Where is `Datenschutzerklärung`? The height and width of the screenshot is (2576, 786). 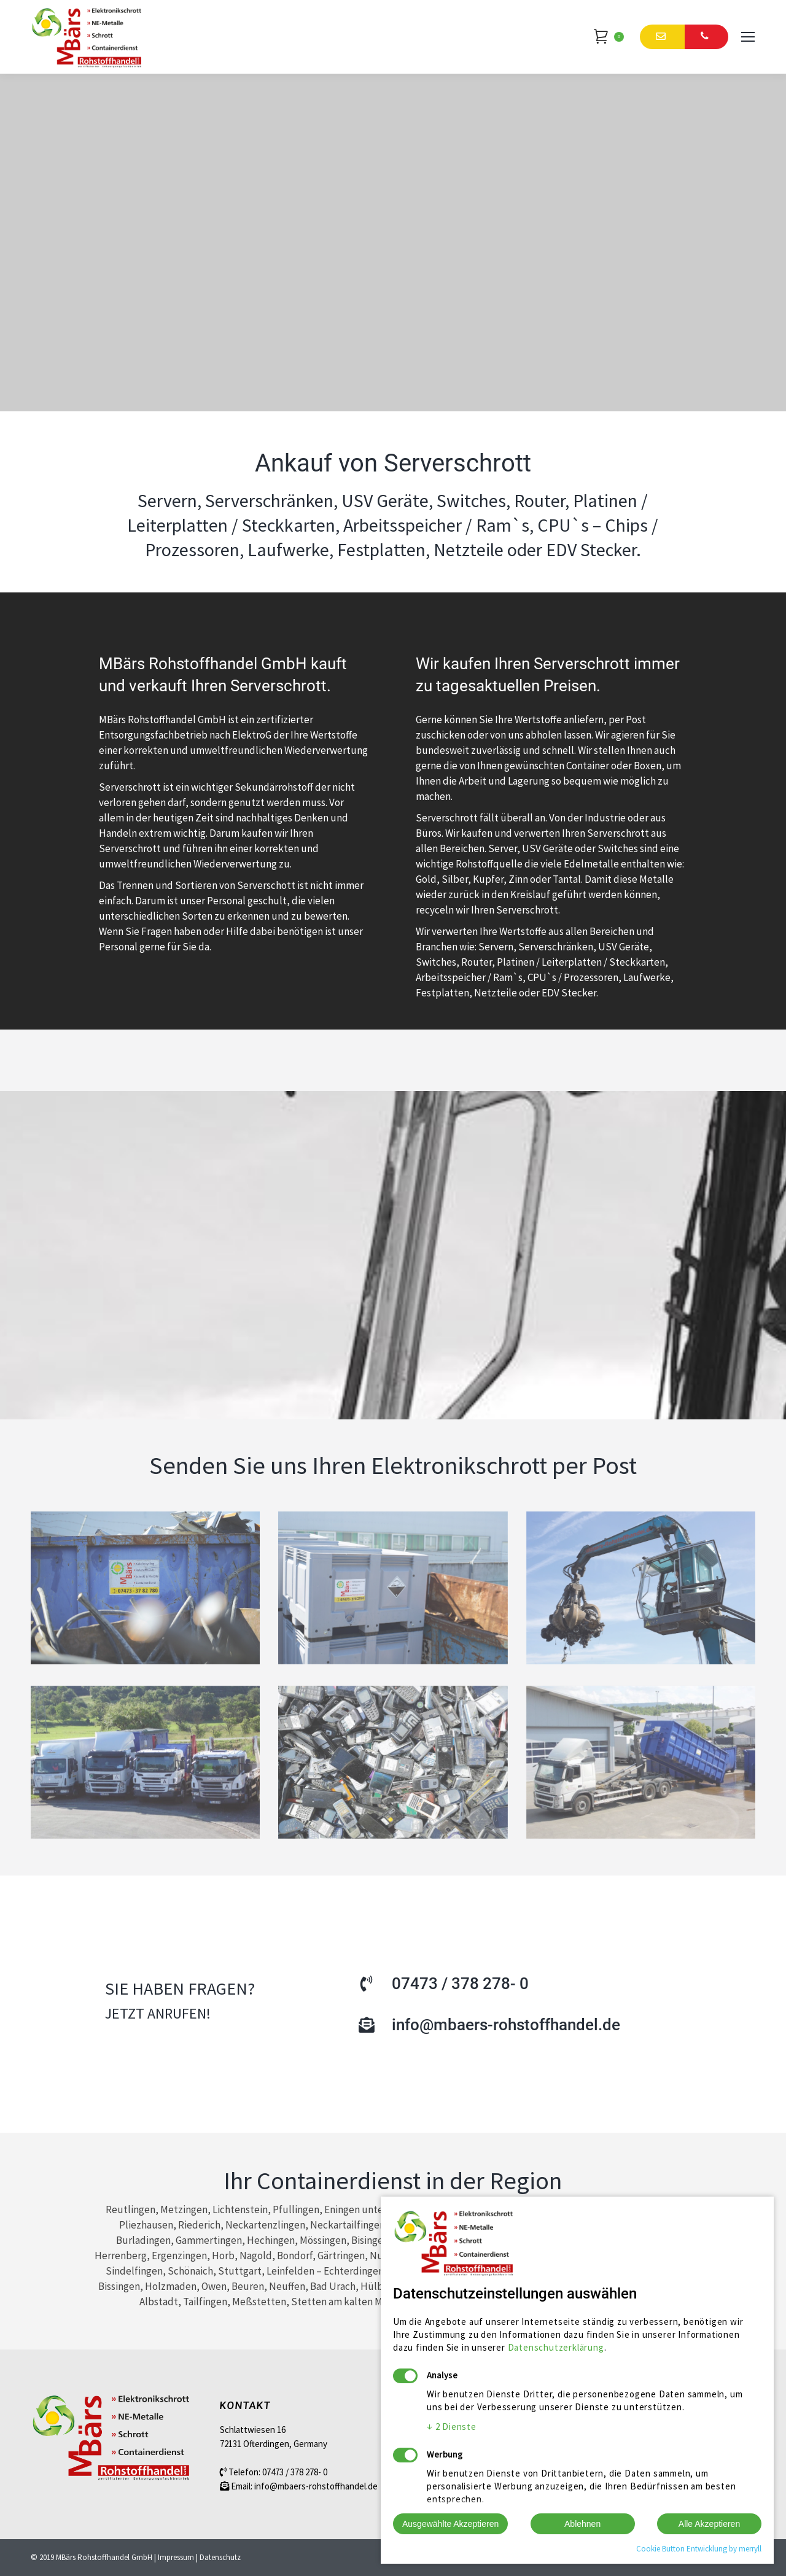
Datenschutzerklärung is located at coordinates (556, 2347).